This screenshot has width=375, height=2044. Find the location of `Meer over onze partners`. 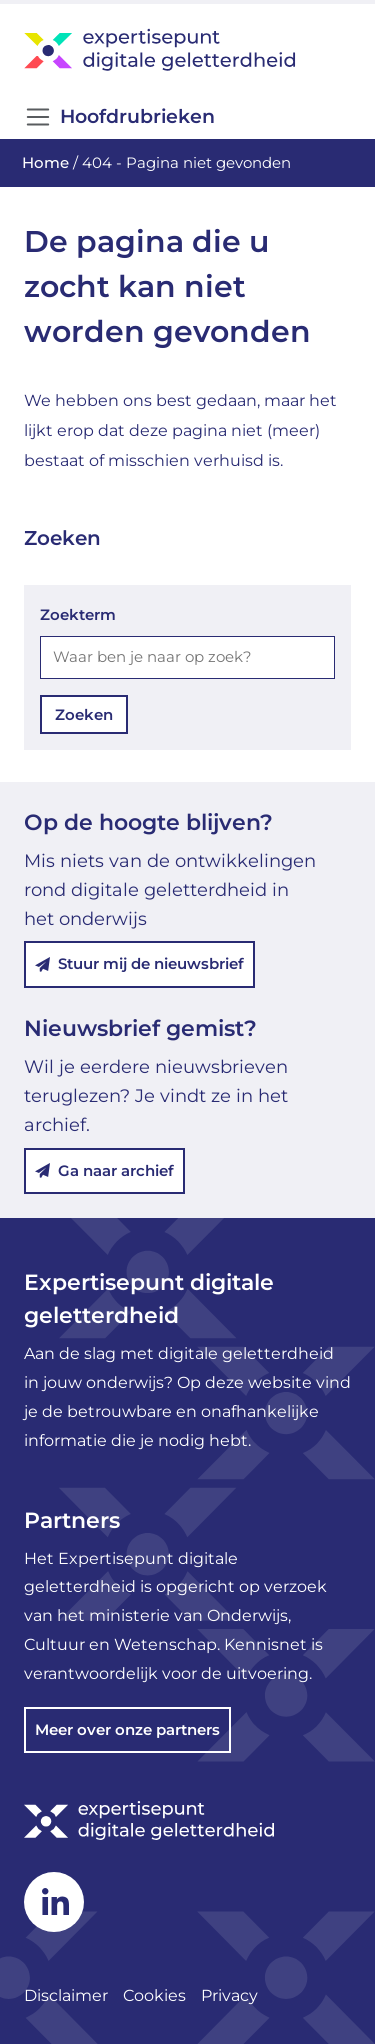

Meer over onze partners is located at coordinates (127, 1729).